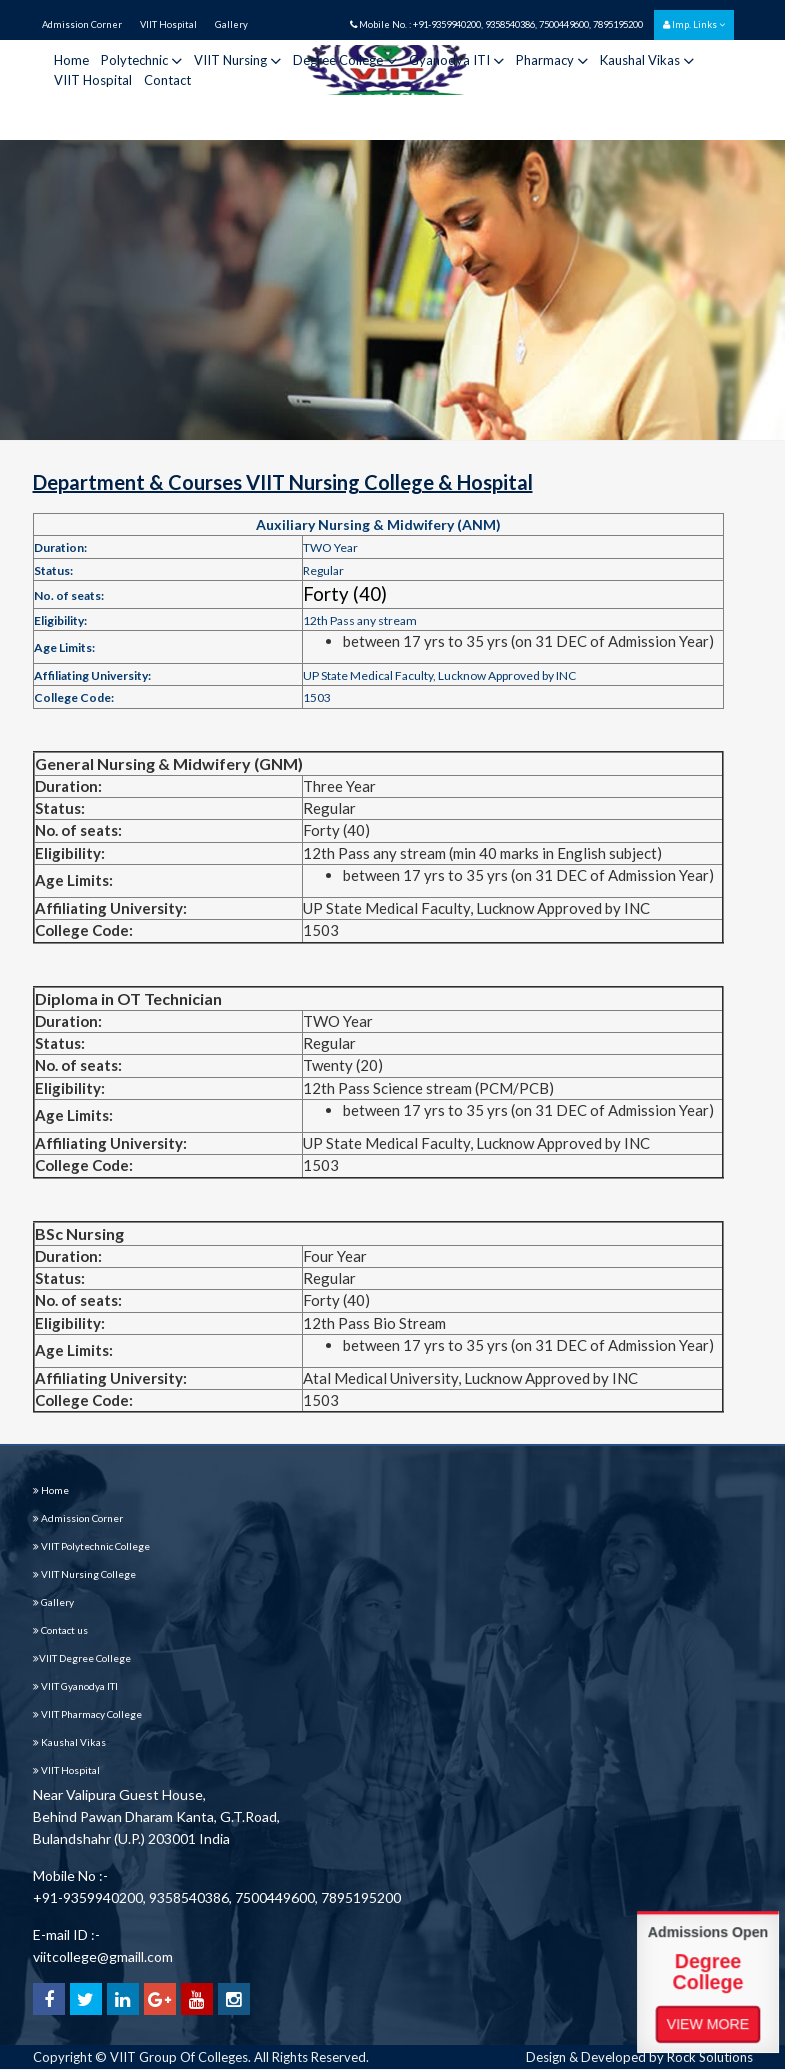  I want to click on VIIT Hospital, so click(168, 24).